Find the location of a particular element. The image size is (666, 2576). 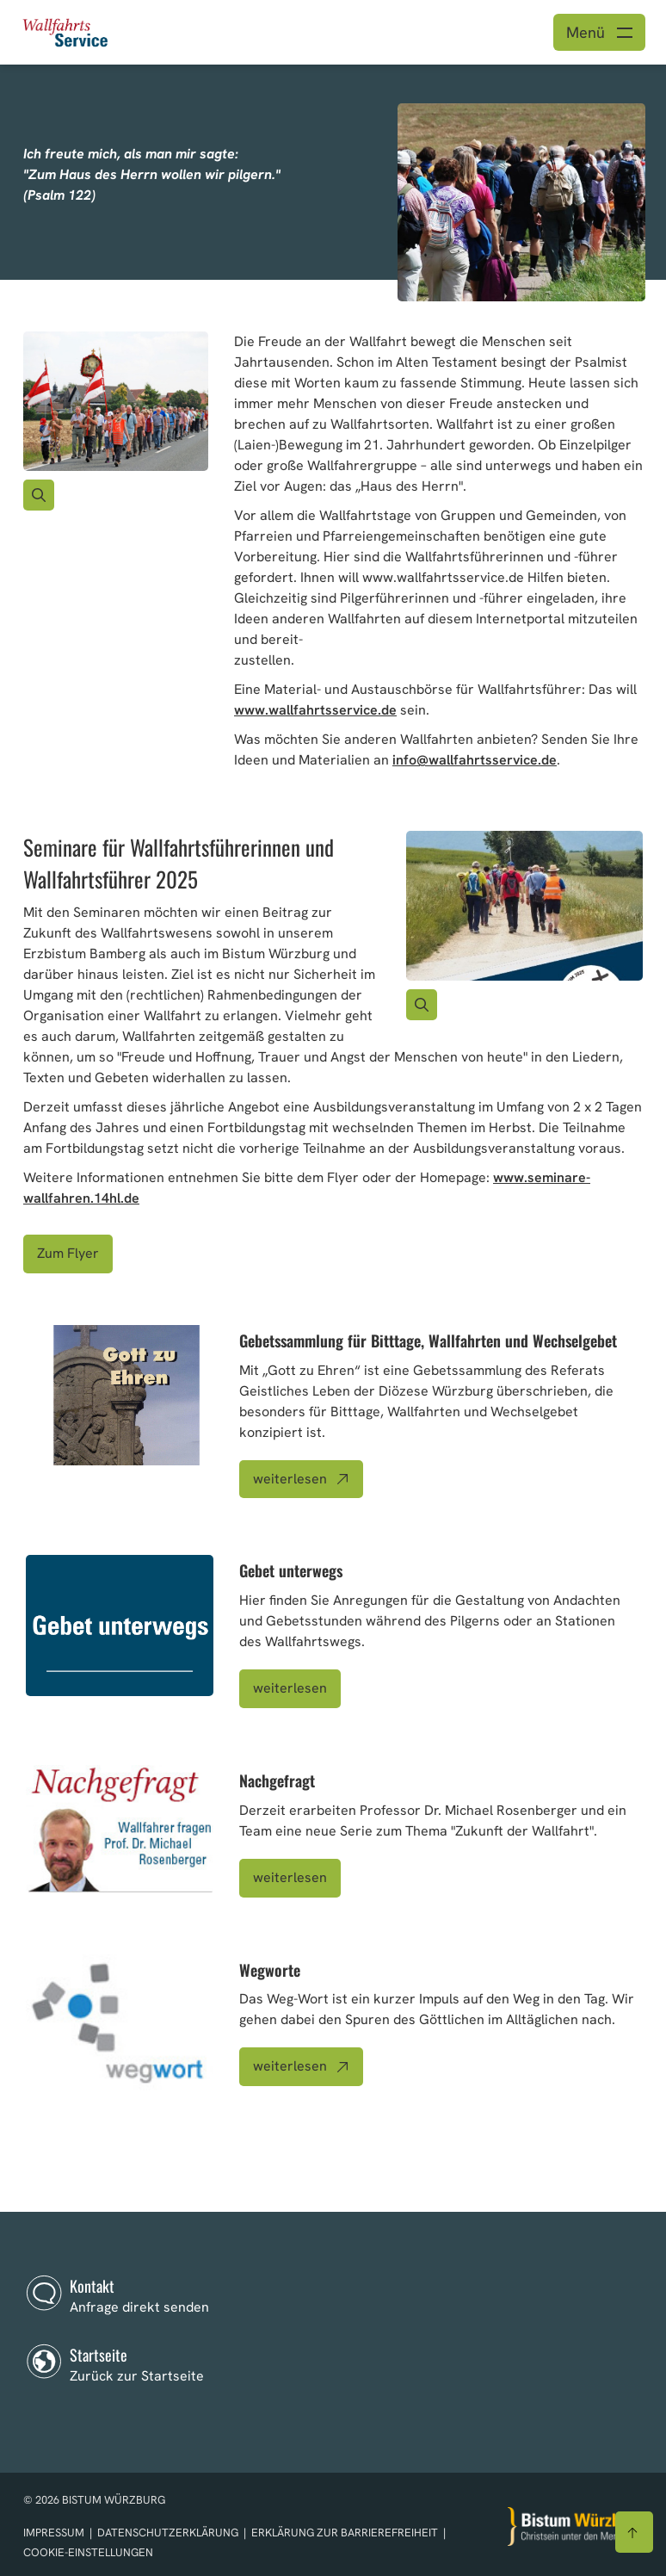

Impressum is located at coordinates (55, 2532).